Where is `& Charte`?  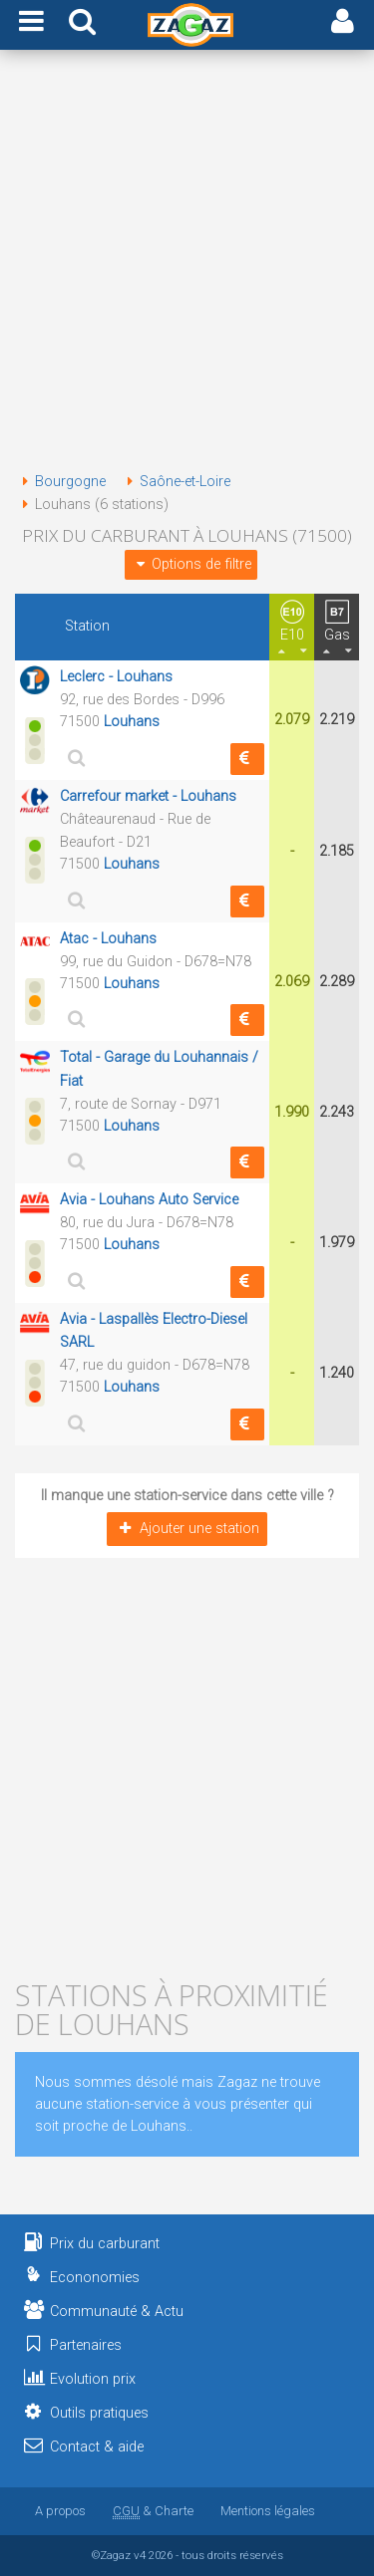 & Charte is located at coordinates (153, 2510).